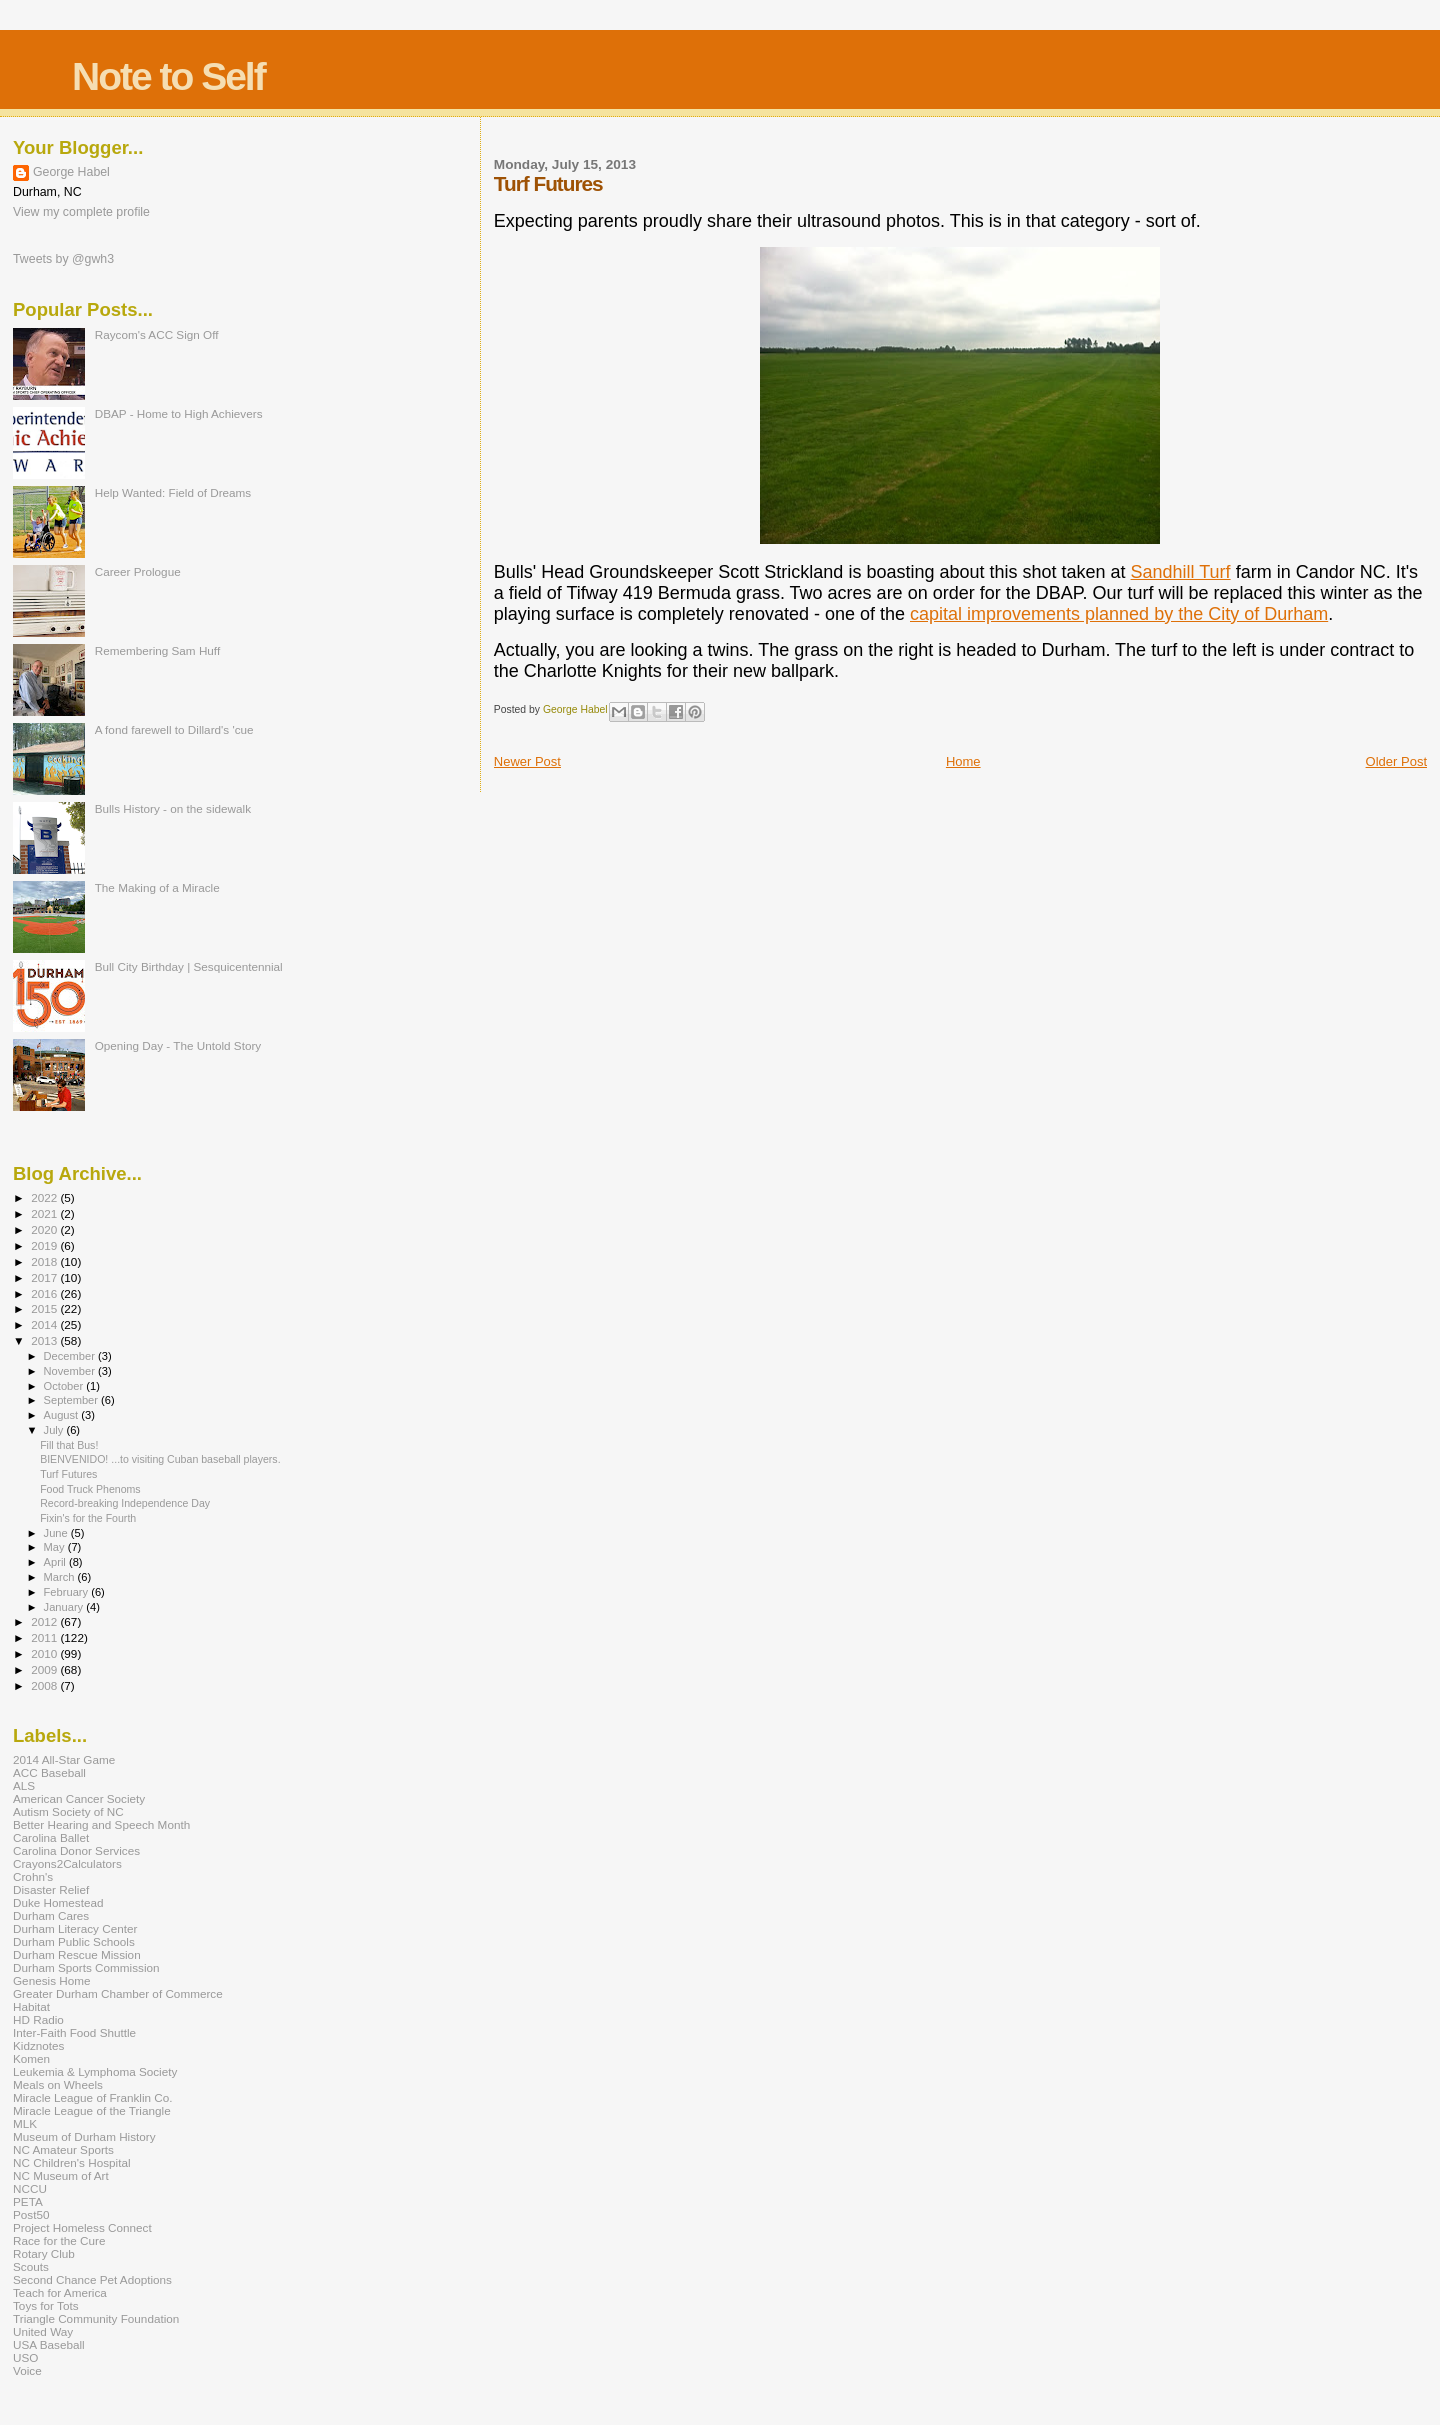 This screenshot has height=2425, width=1440. I want to click on Crohn's, so click(33, 1876).